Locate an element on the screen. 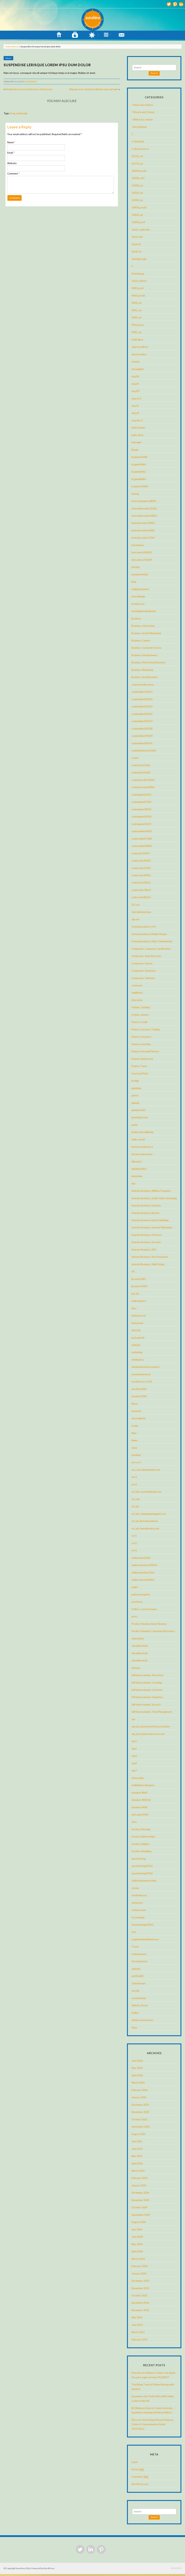 Image resolution: width=185 pixels, height=2576 pixels. News is located at coordinates (134, 1440).